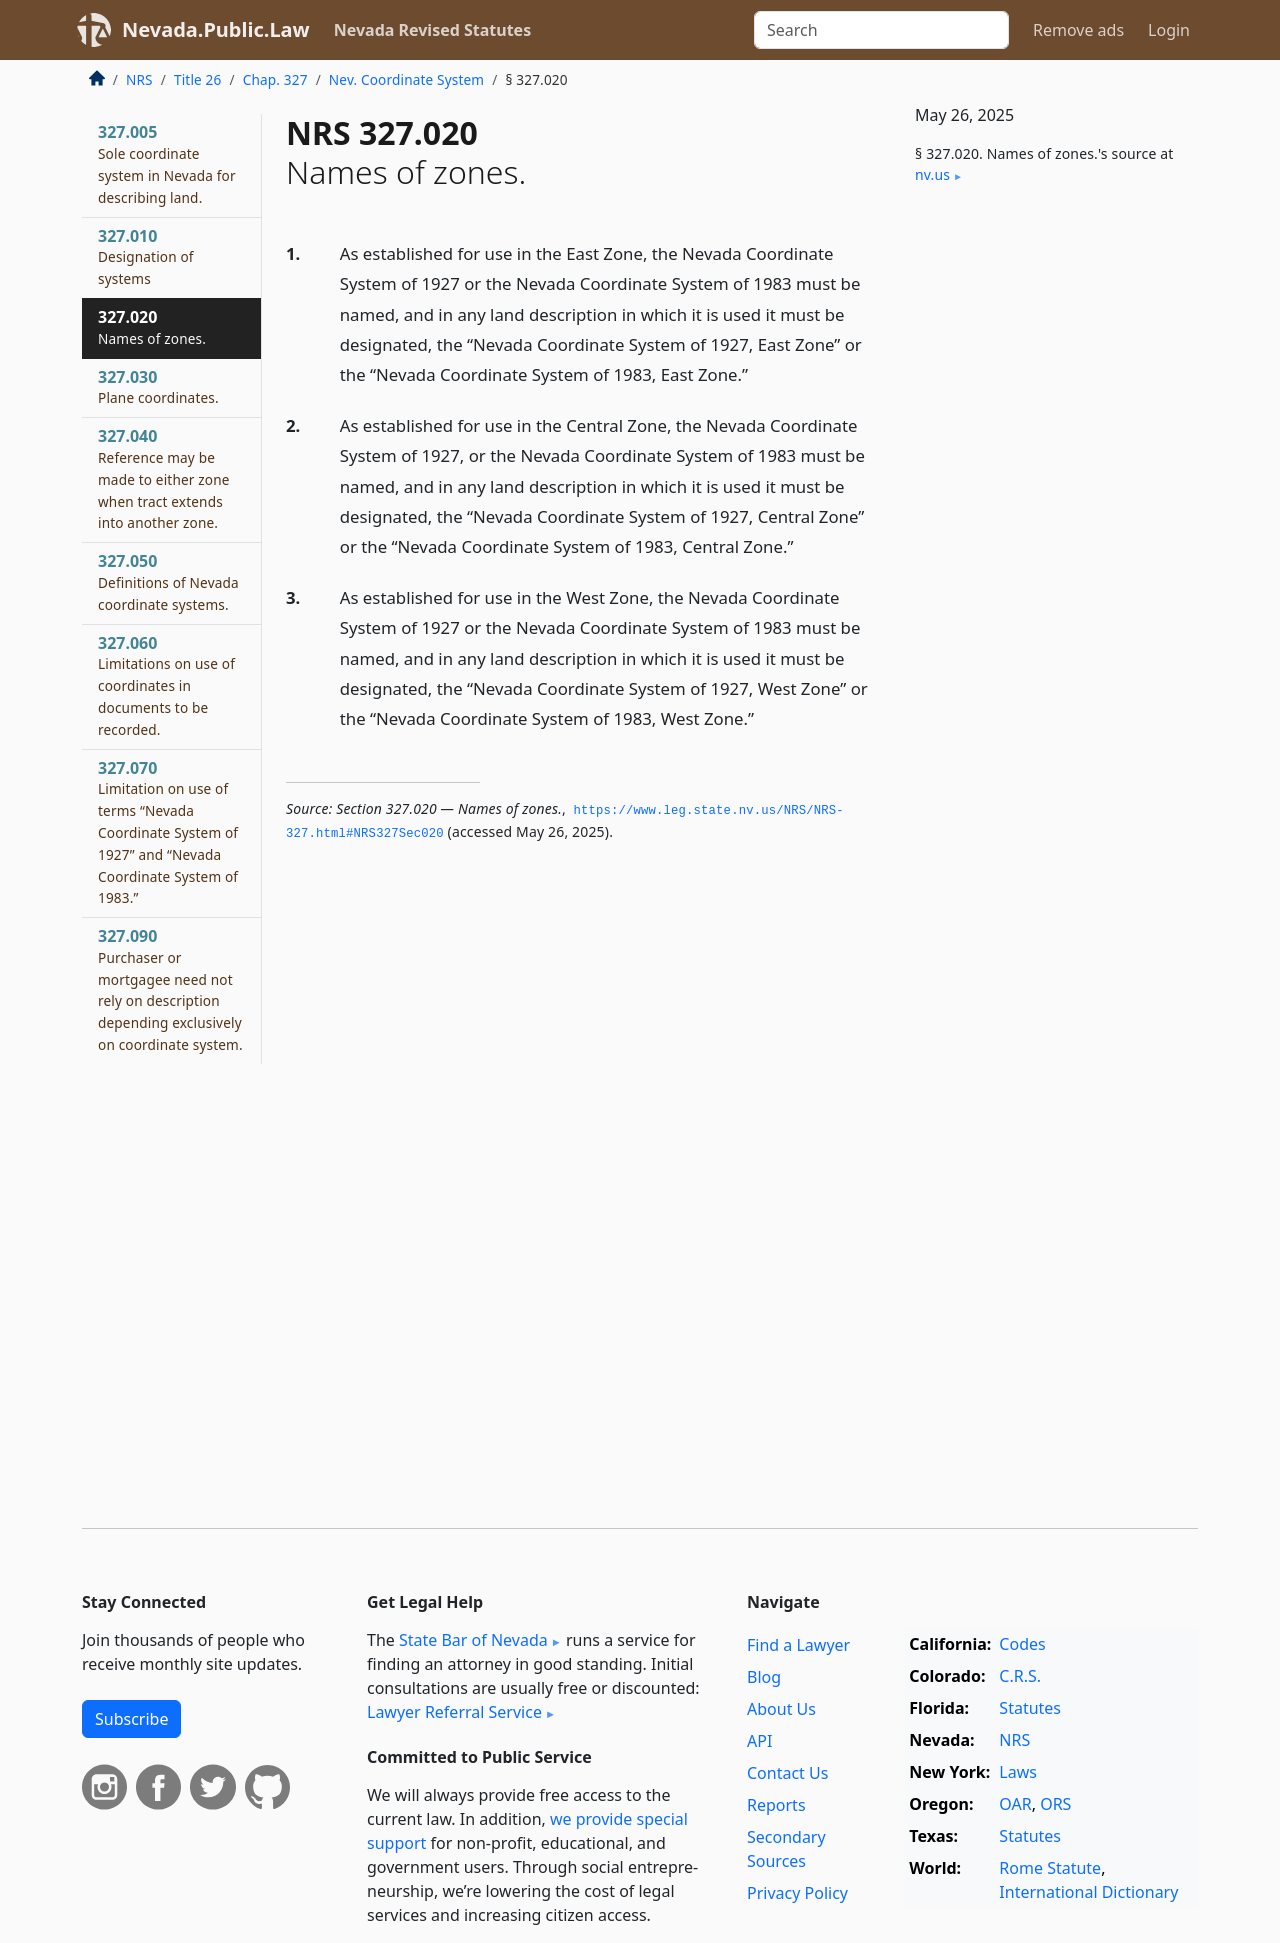  I want to click on Laws, so click(1018, 1772).